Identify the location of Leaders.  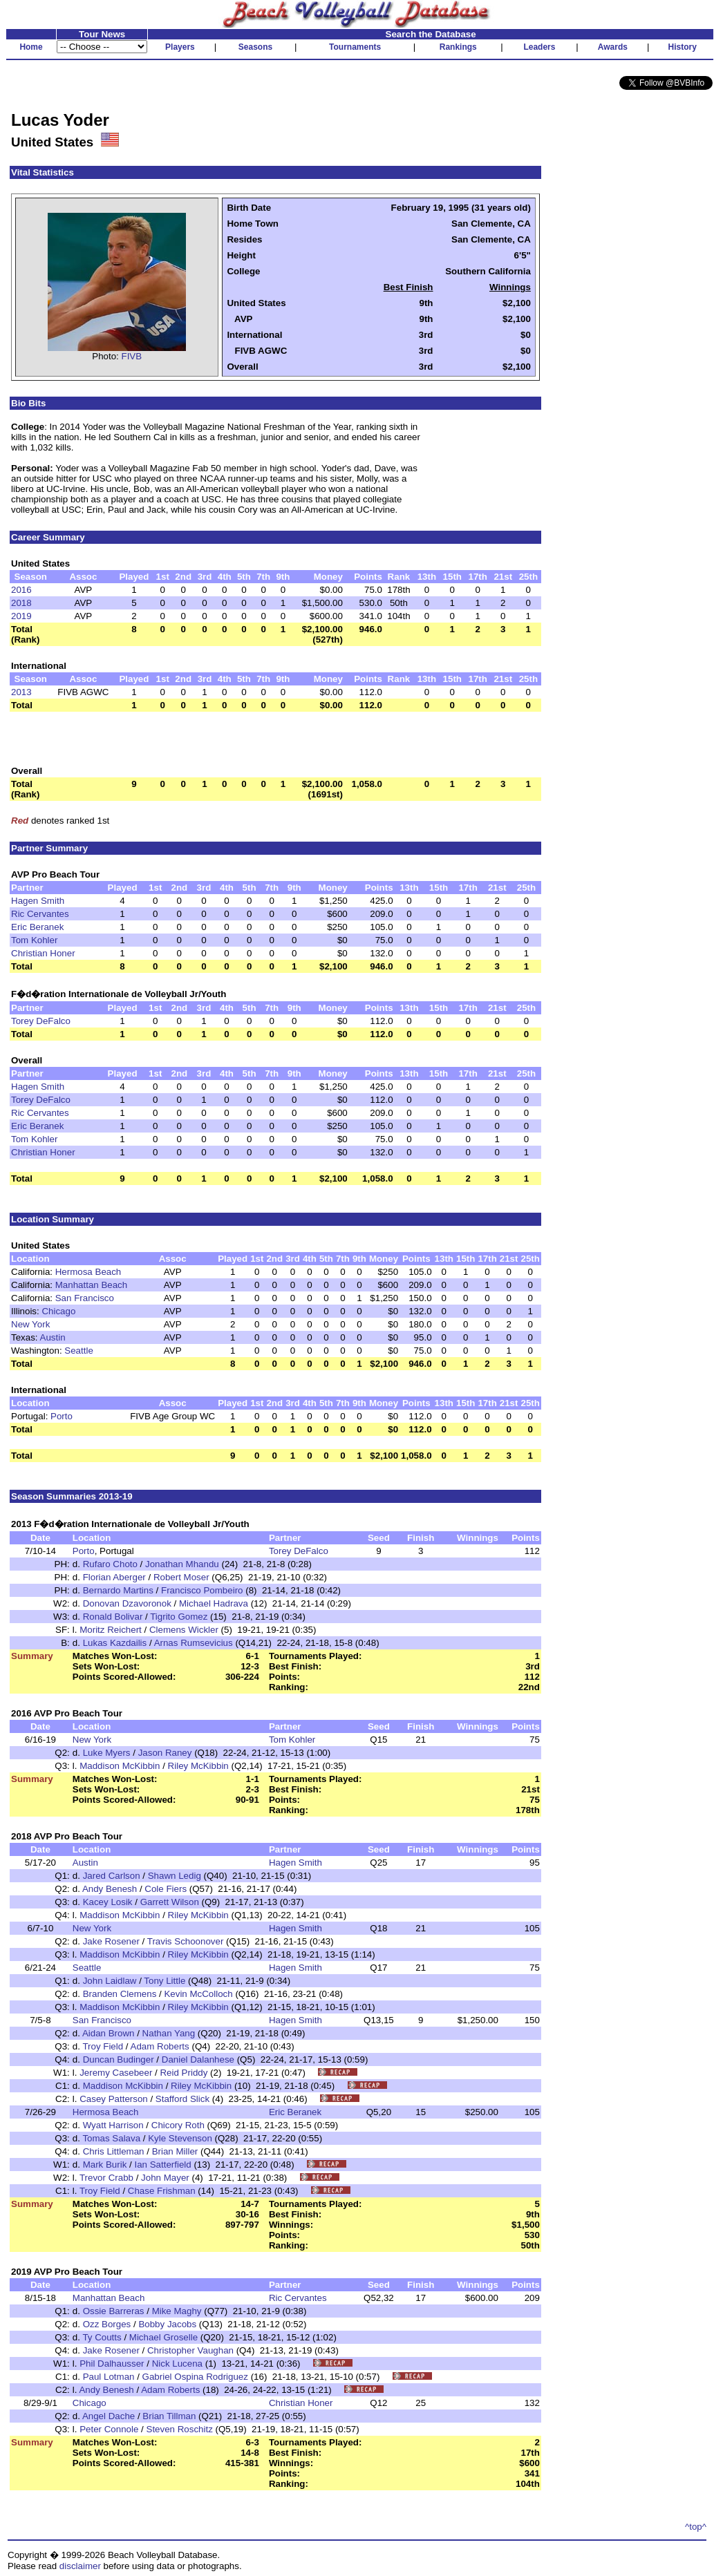
(539, 47).